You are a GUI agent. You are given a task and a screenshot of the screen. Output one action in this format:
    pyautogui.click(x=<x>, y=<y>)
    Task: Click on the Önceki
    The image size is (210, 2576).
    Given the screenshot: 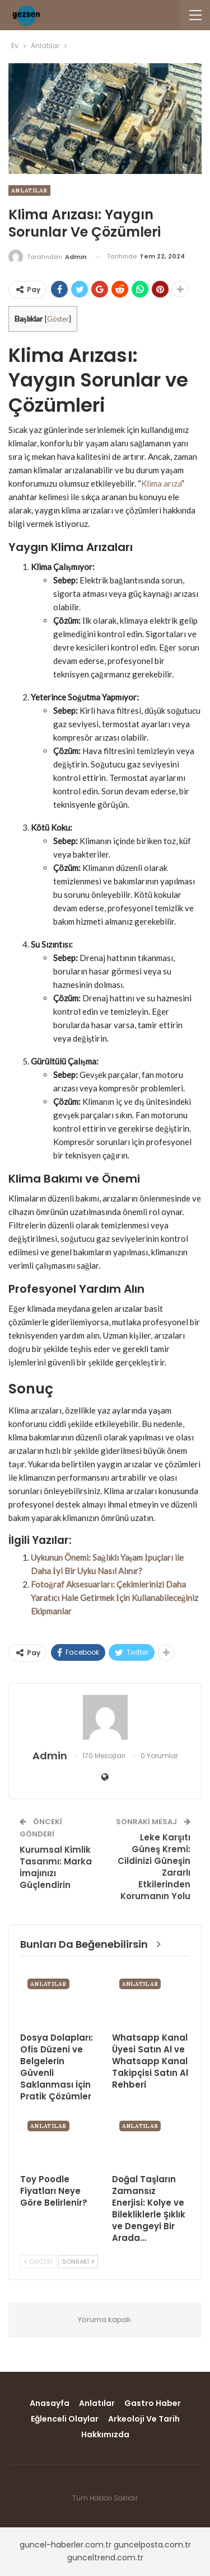 What is the action you would take?
    pyautogui.click(x=38, y=2261)
    